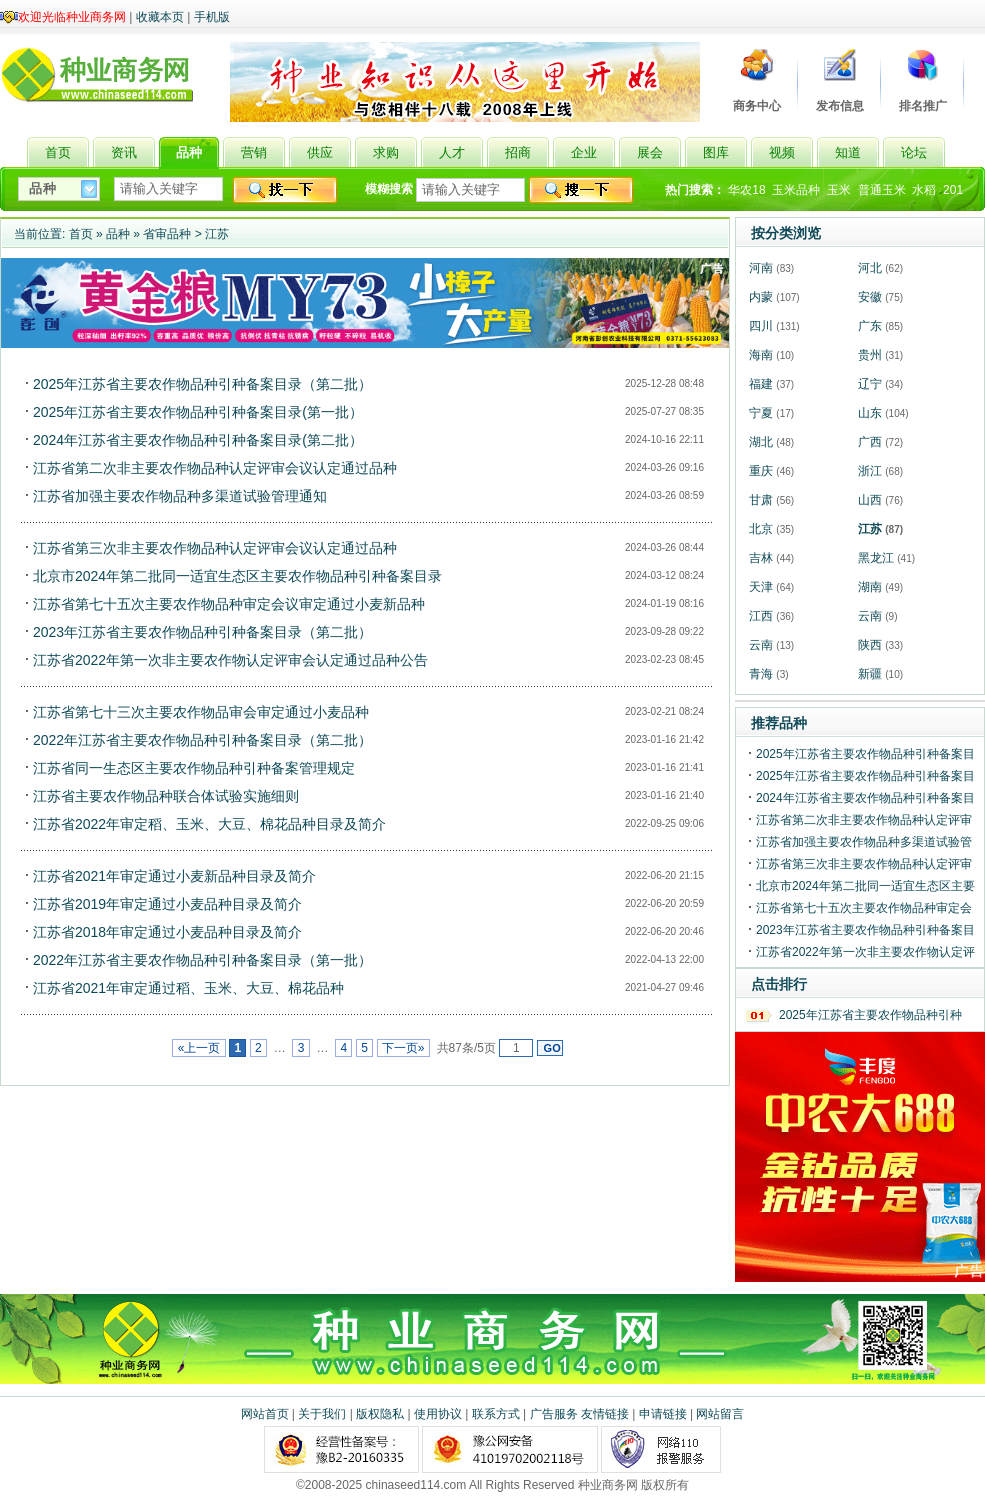 Image resolution: width=985 pixels, height=1507 pixels. What do you see at coordinates (870, 297) in the screenshot?
I see `安徽` at bounding box center [870, 297].